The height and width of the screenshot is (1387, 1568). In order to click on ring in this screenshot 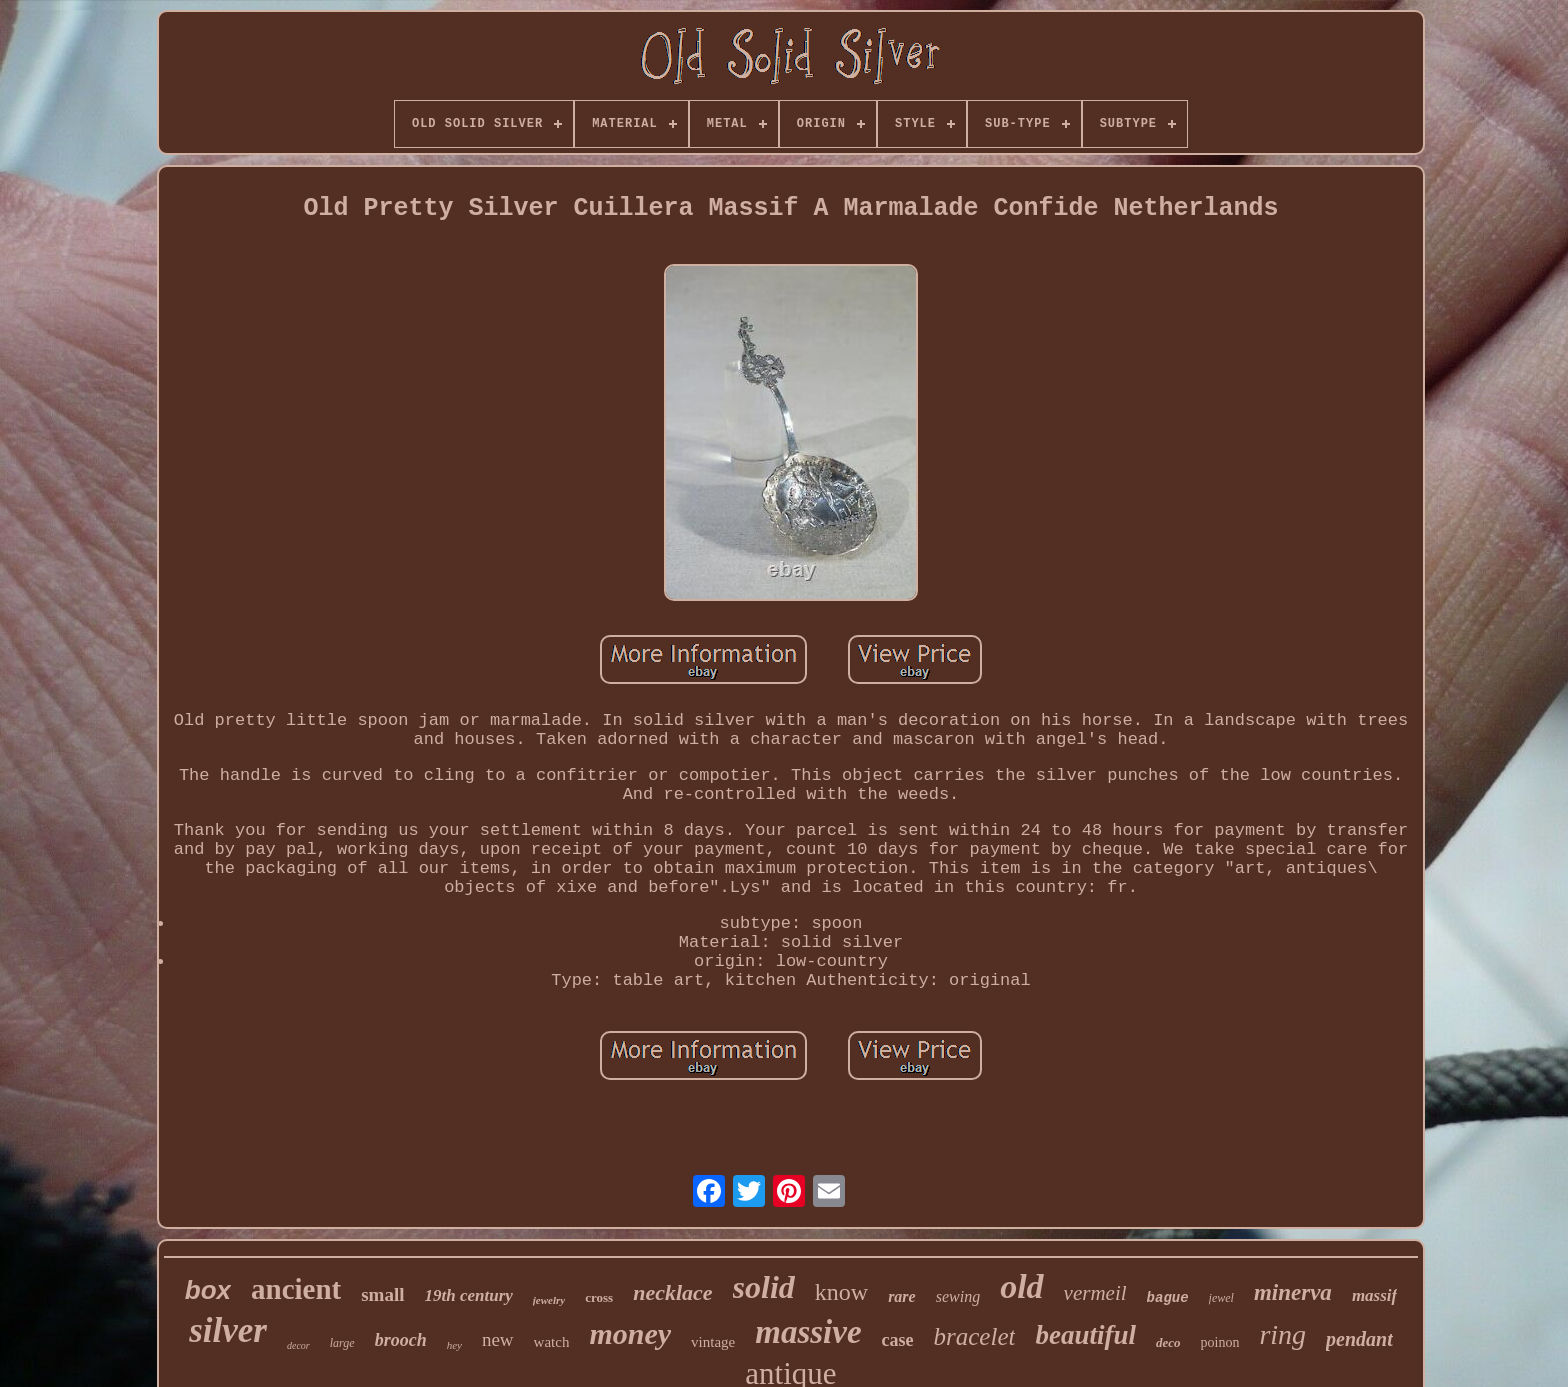, I will do `click(1282, 1334)`.